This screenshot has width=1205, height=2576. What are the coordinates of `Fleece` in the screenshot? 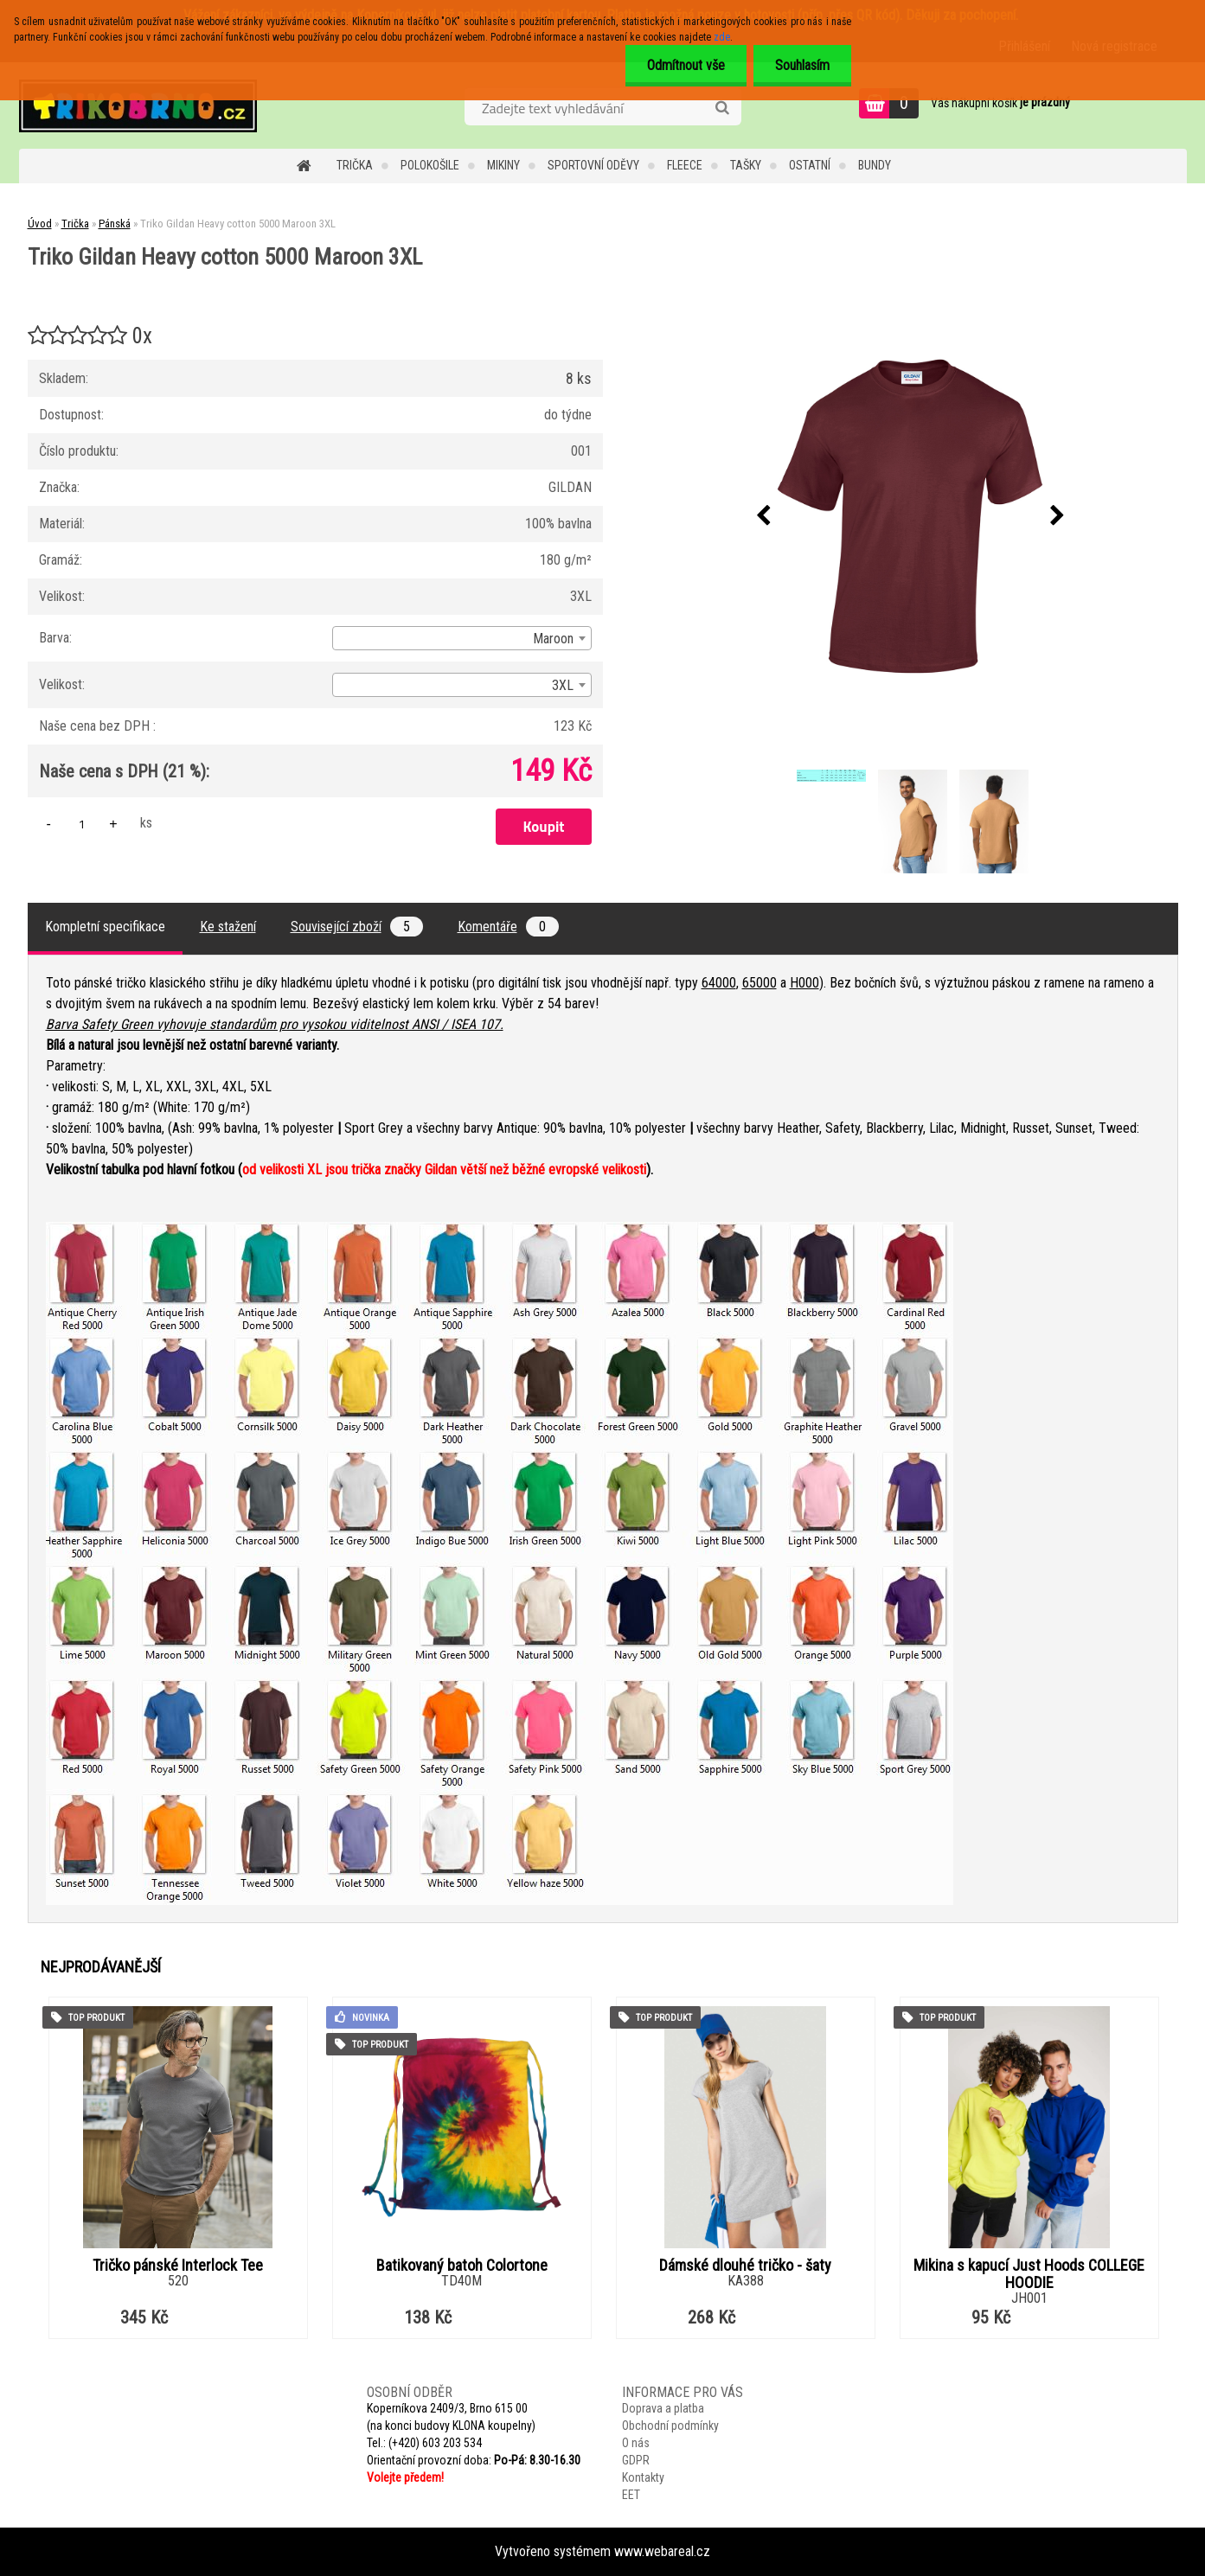 It's located at (684, 165).